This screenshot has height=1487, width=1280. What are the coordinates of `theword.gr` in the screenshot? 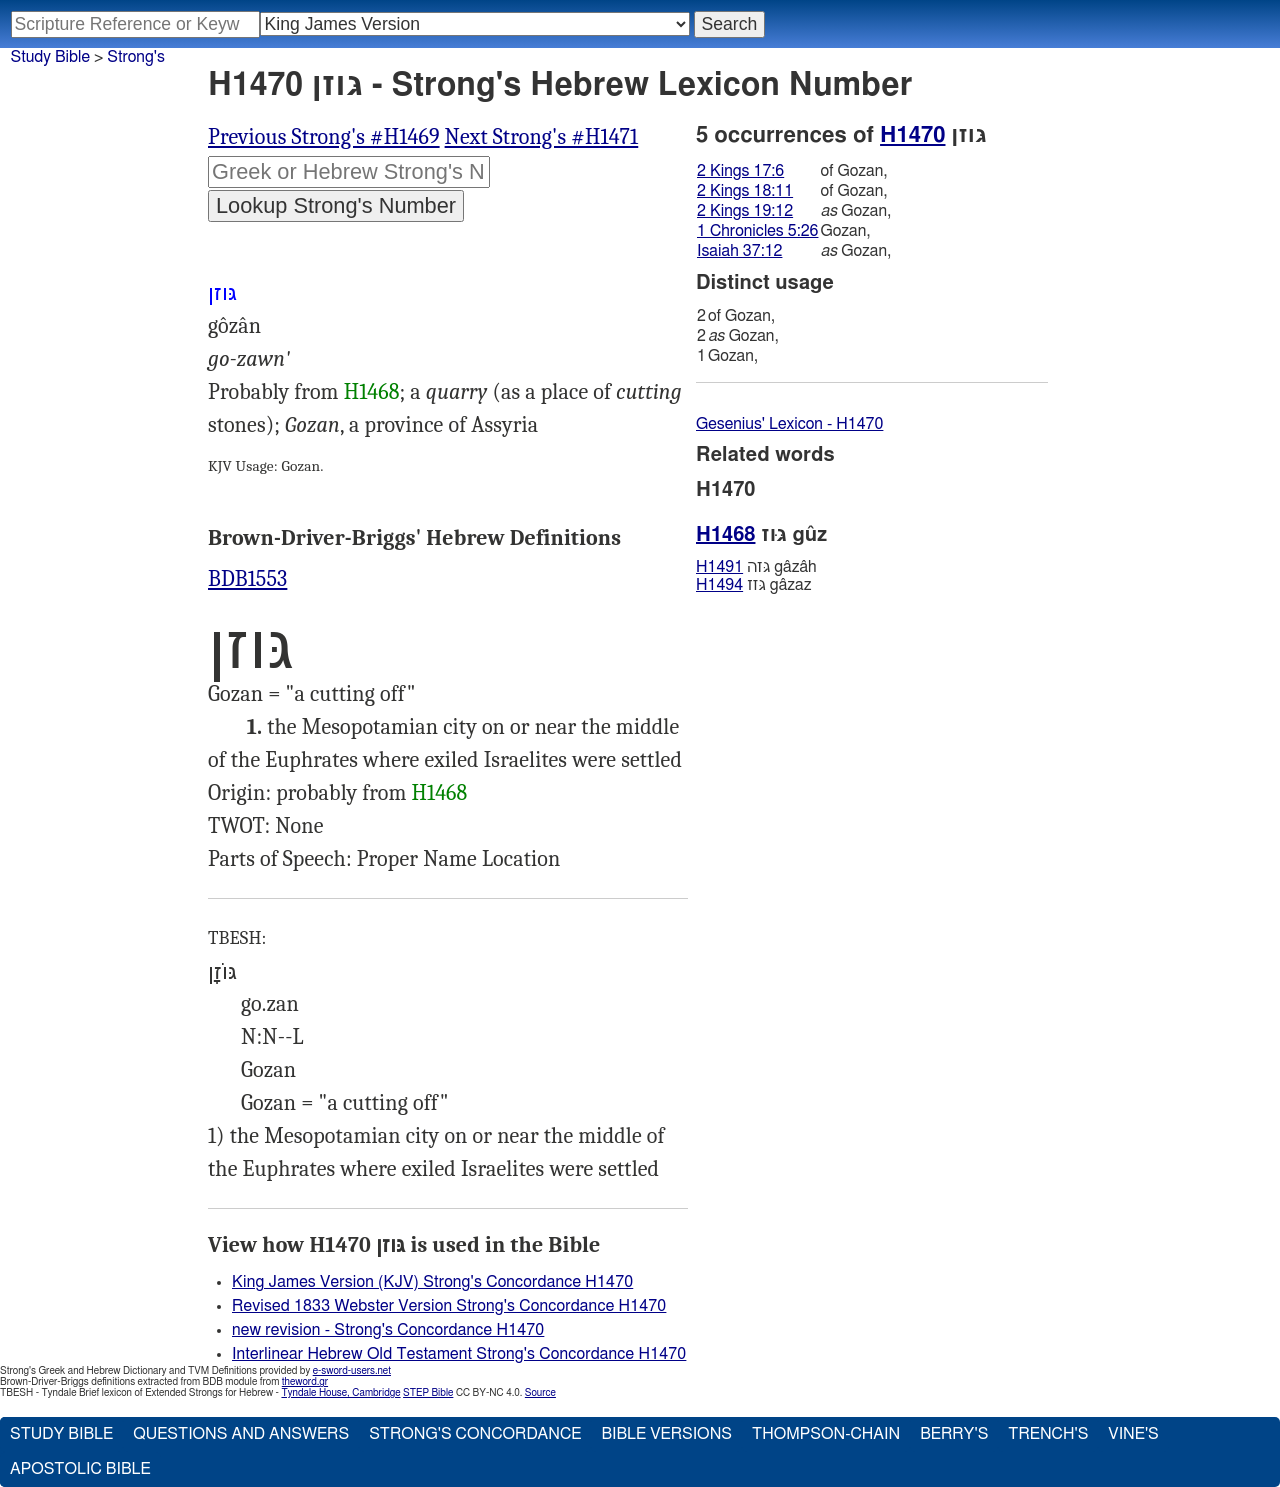 It's located at (305, 1382).